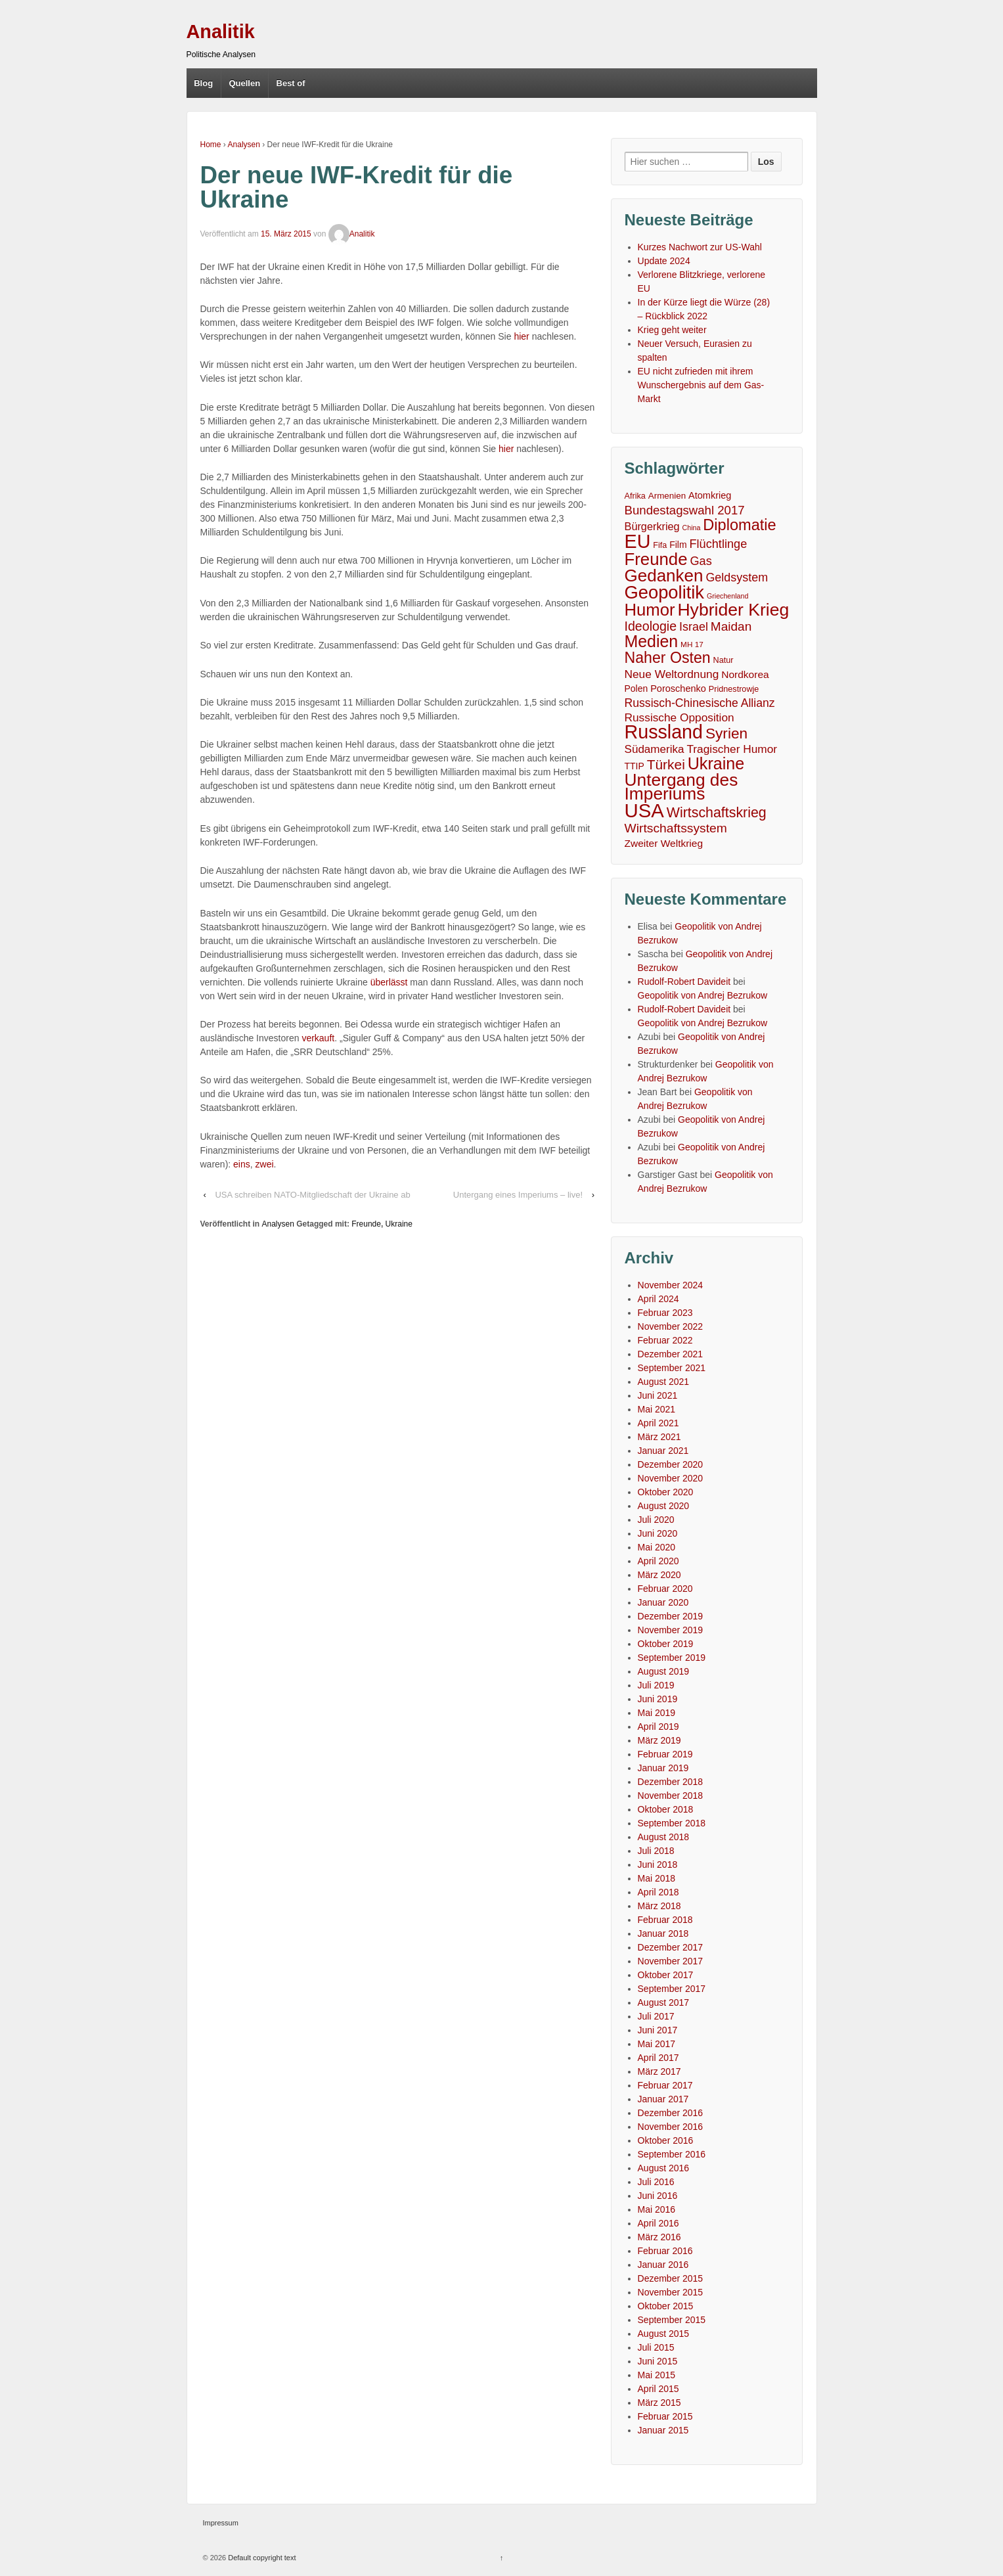 The width and height of the screenshot is (1003, 2576). What do you see at coordinates (700, 247) in the screenshot?
I see `Kurzes Nachwort zur US-Wahl` at bounding box center [700, 247].